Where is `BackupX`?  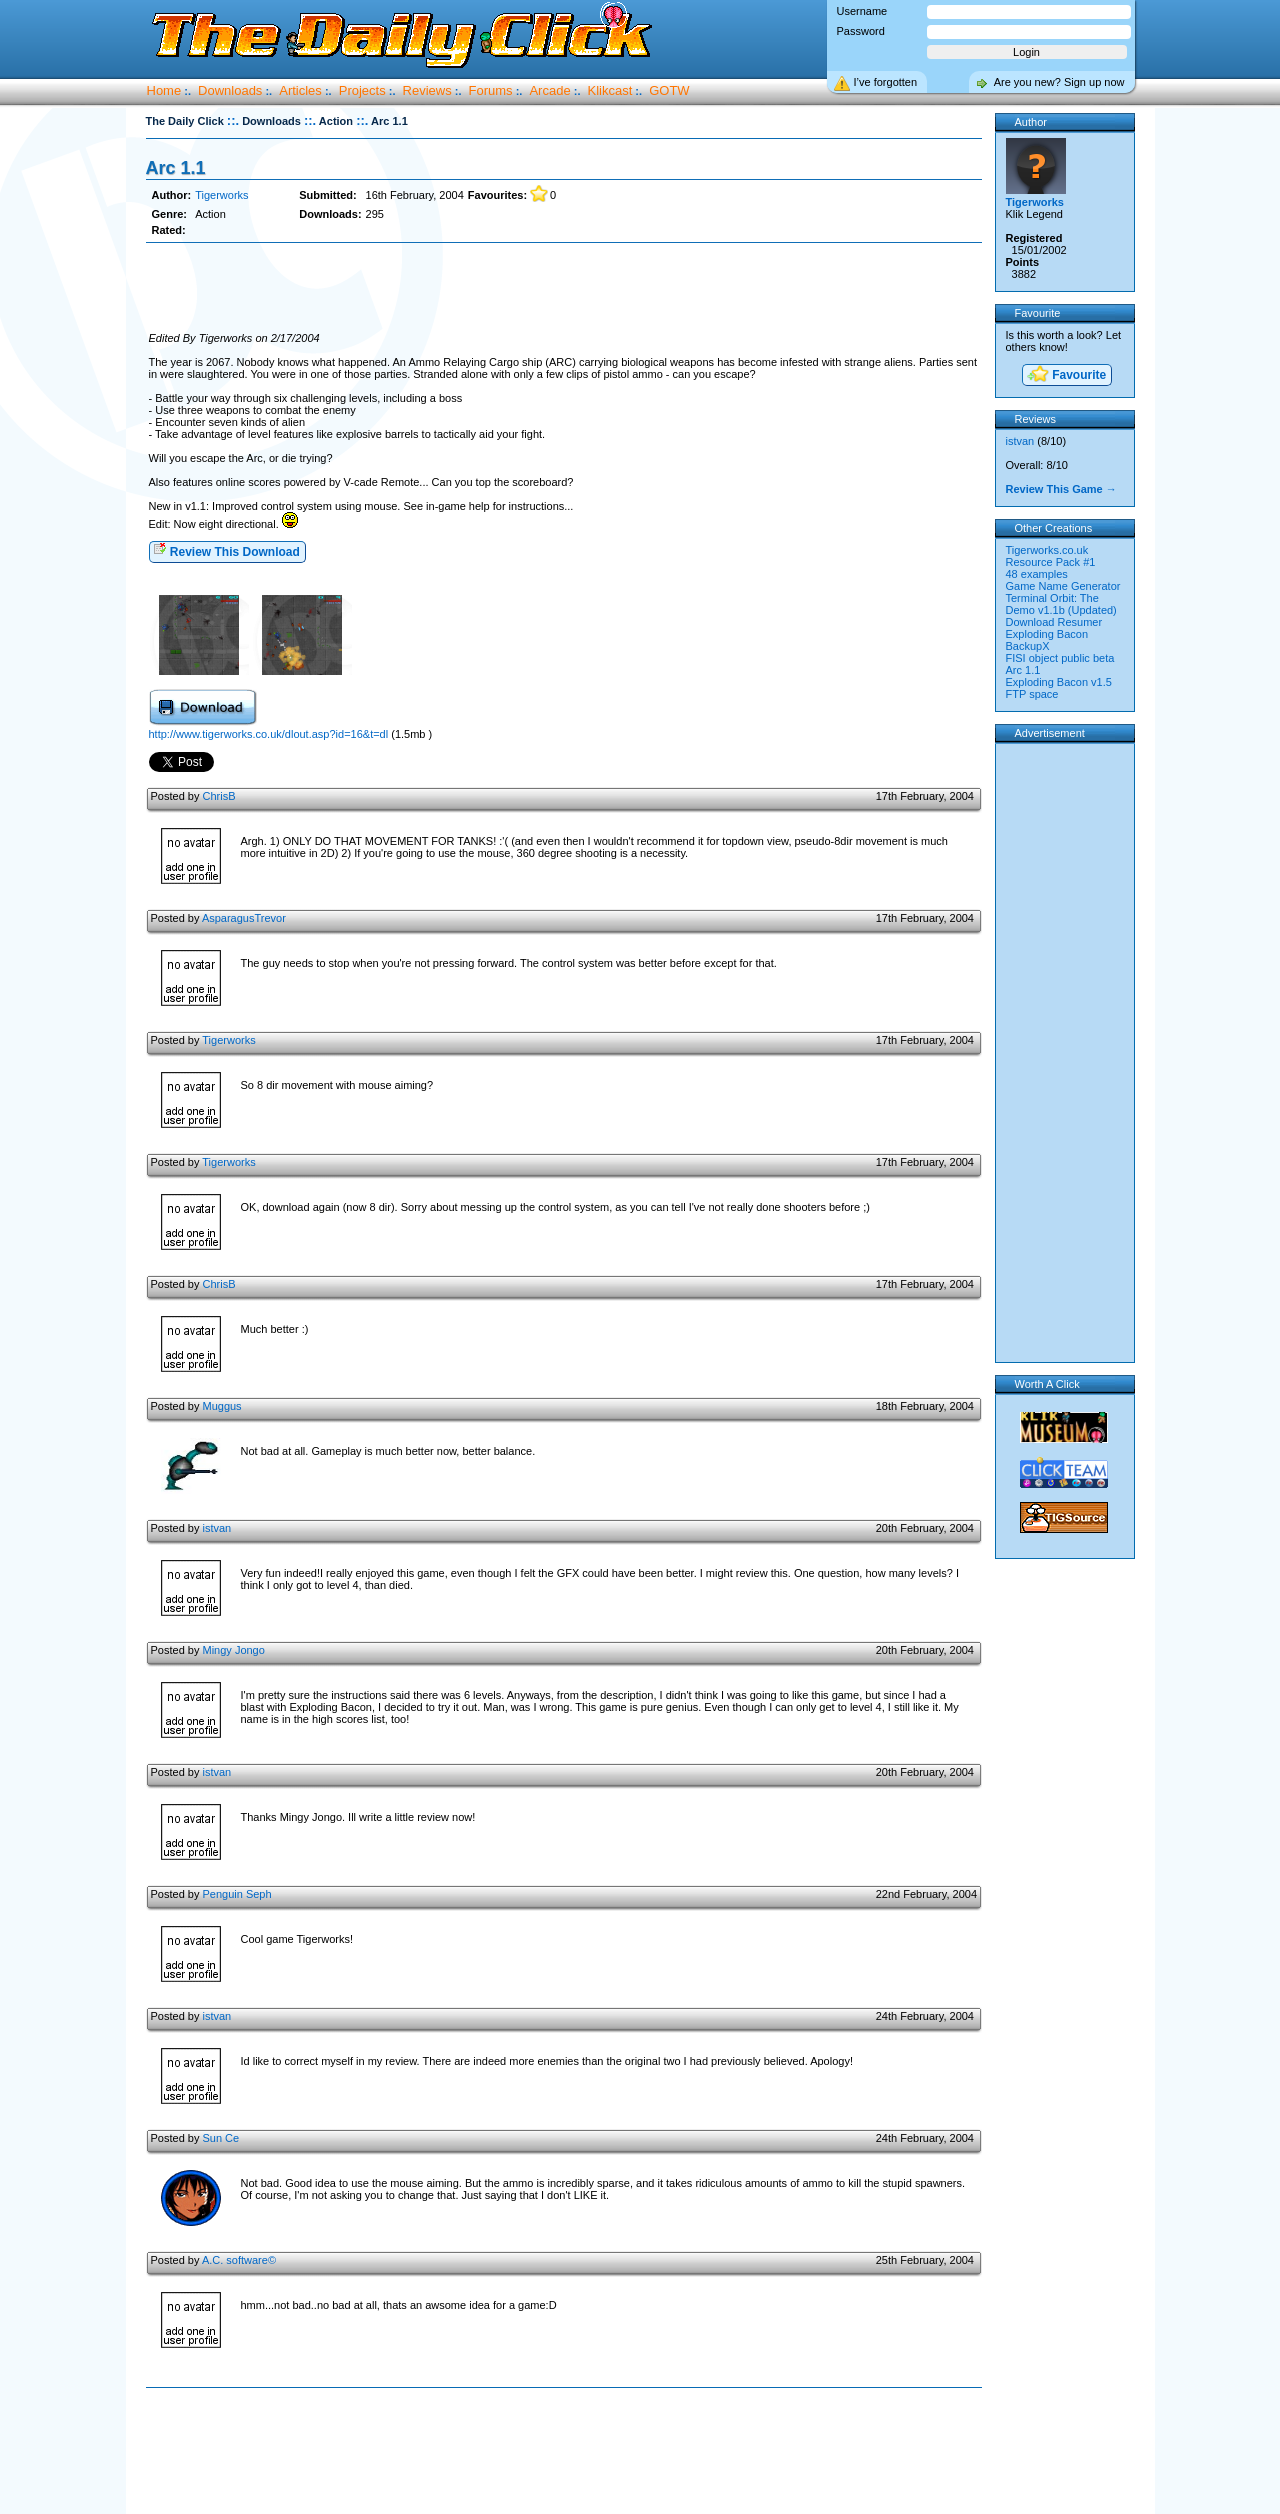 BackupX is located at coordinates (1028, 646).